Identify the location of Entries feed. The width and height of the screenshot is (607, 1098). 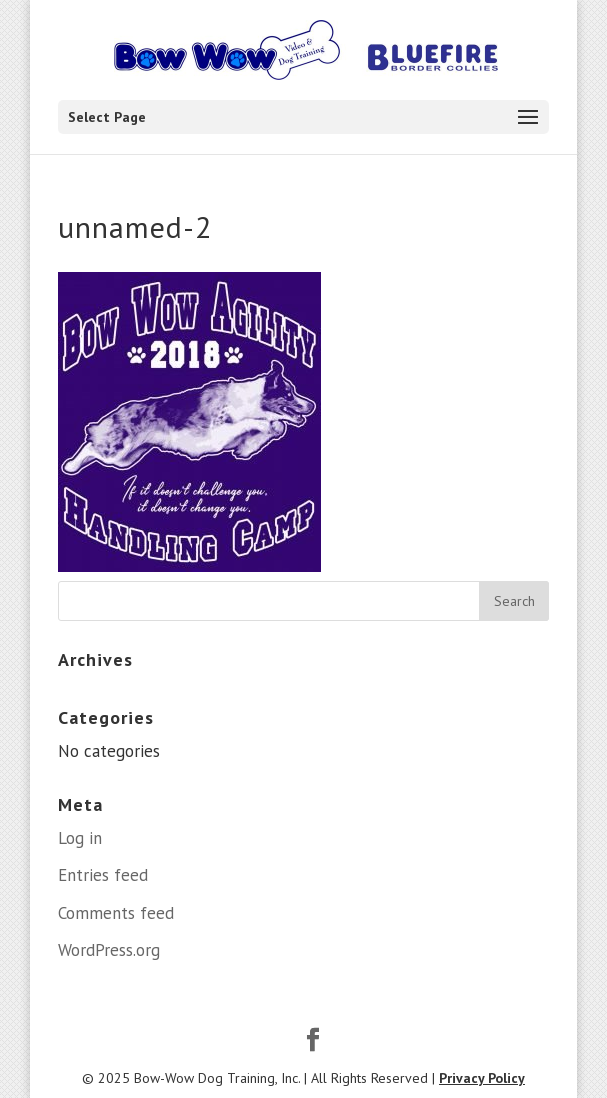
(103, 875).